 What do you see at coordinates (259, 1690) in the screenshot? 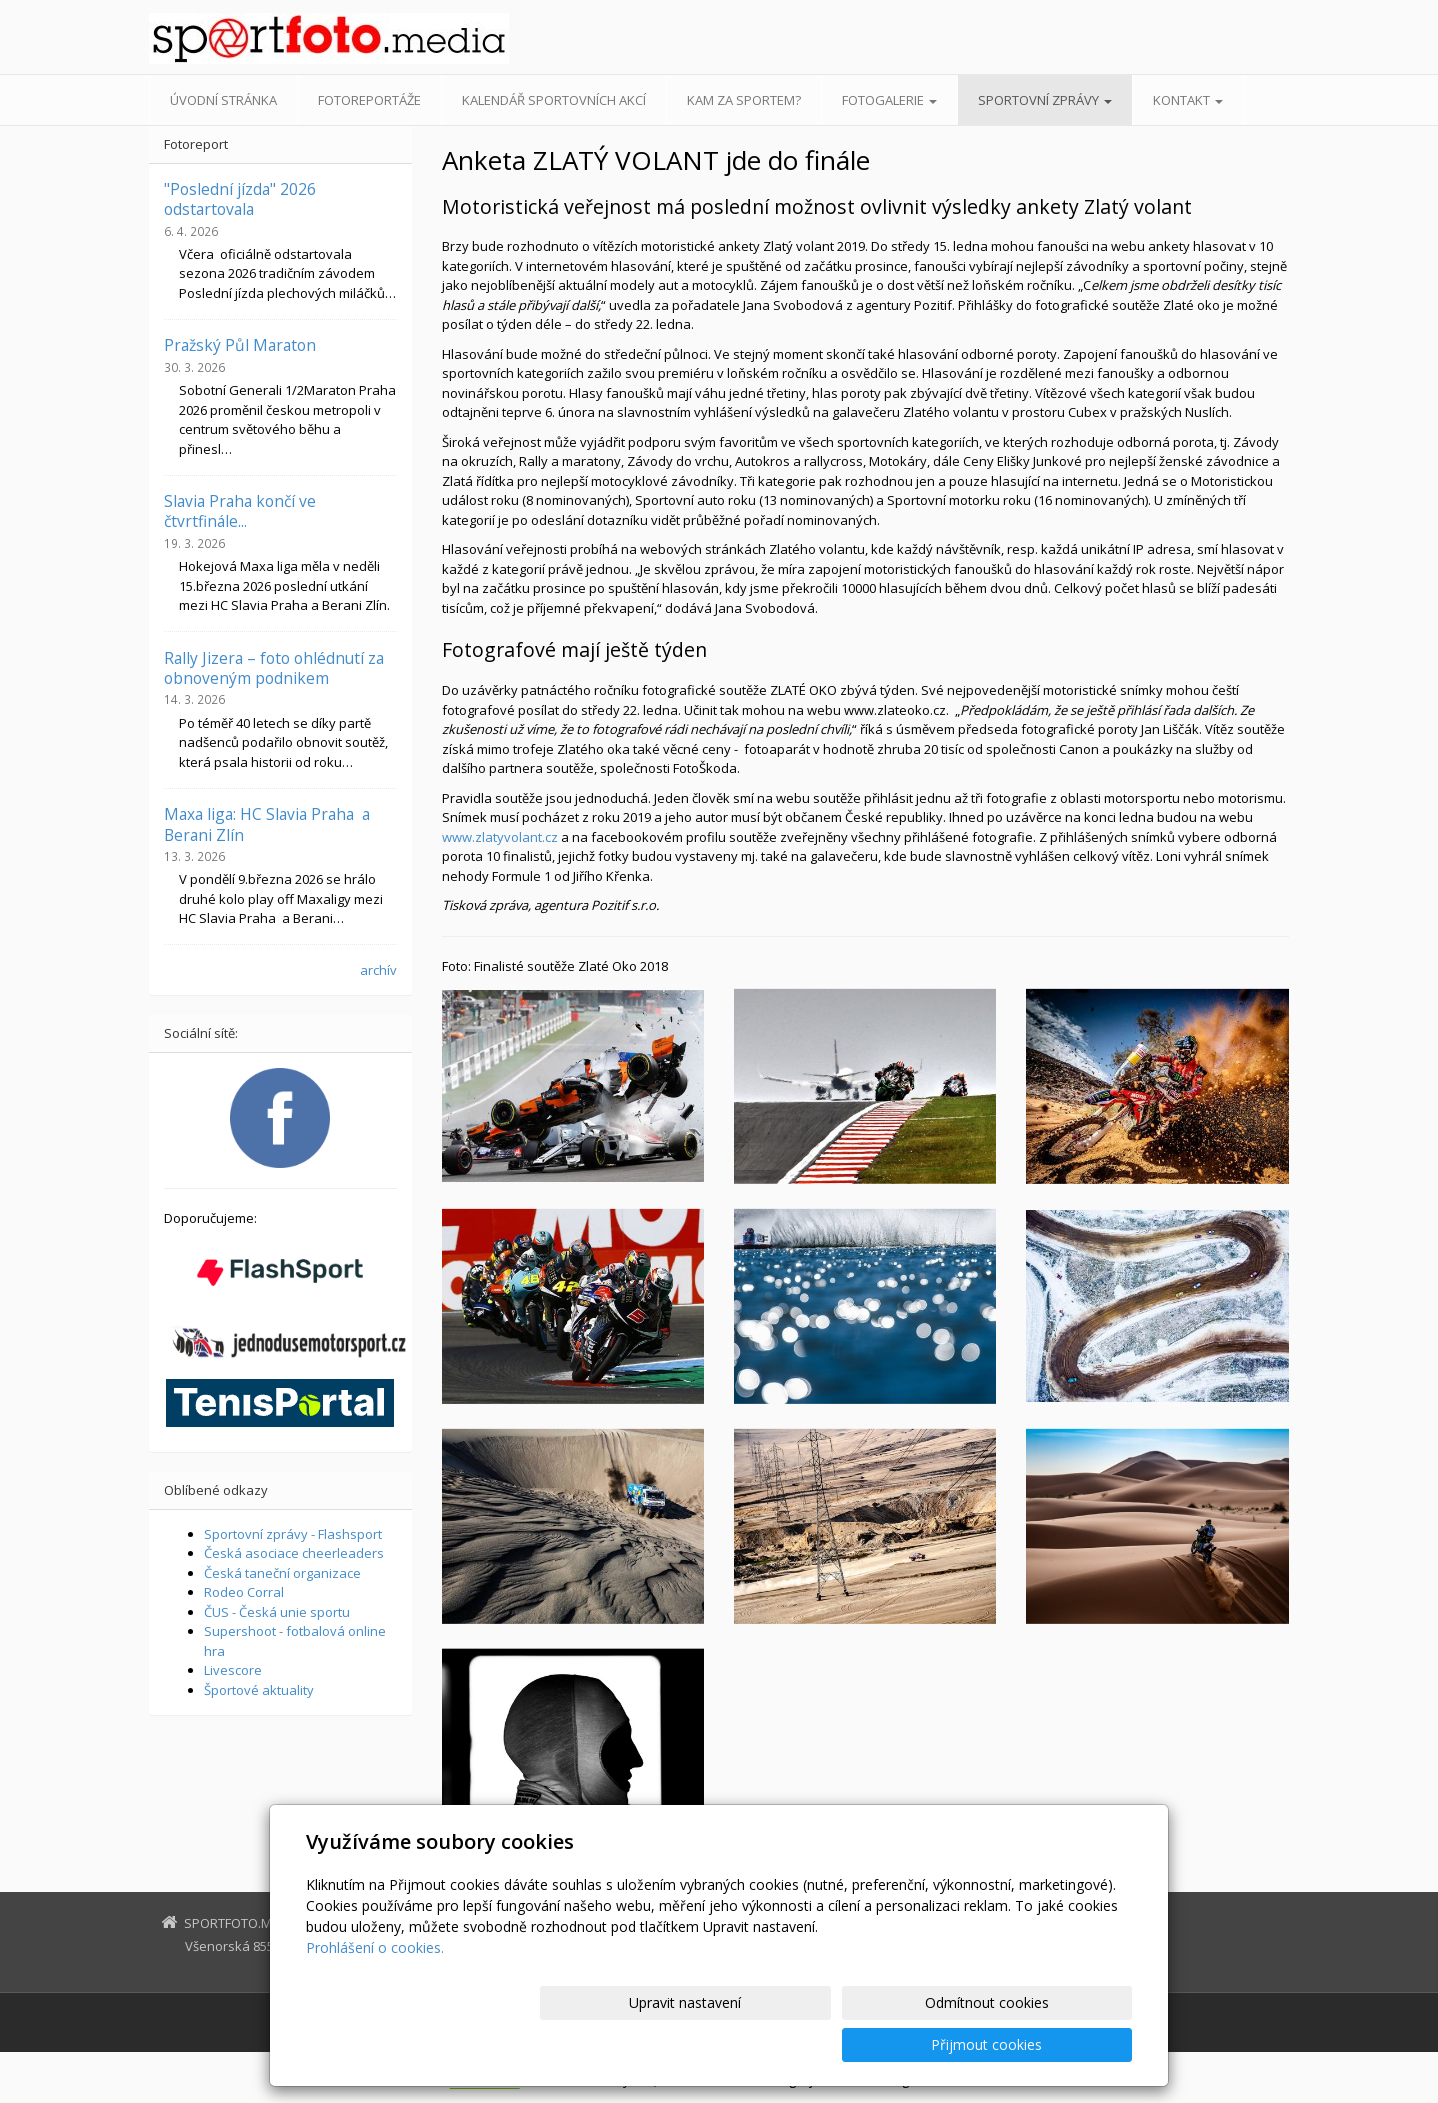
I see `Športové aktuality` at bounding box center [259, 1690].